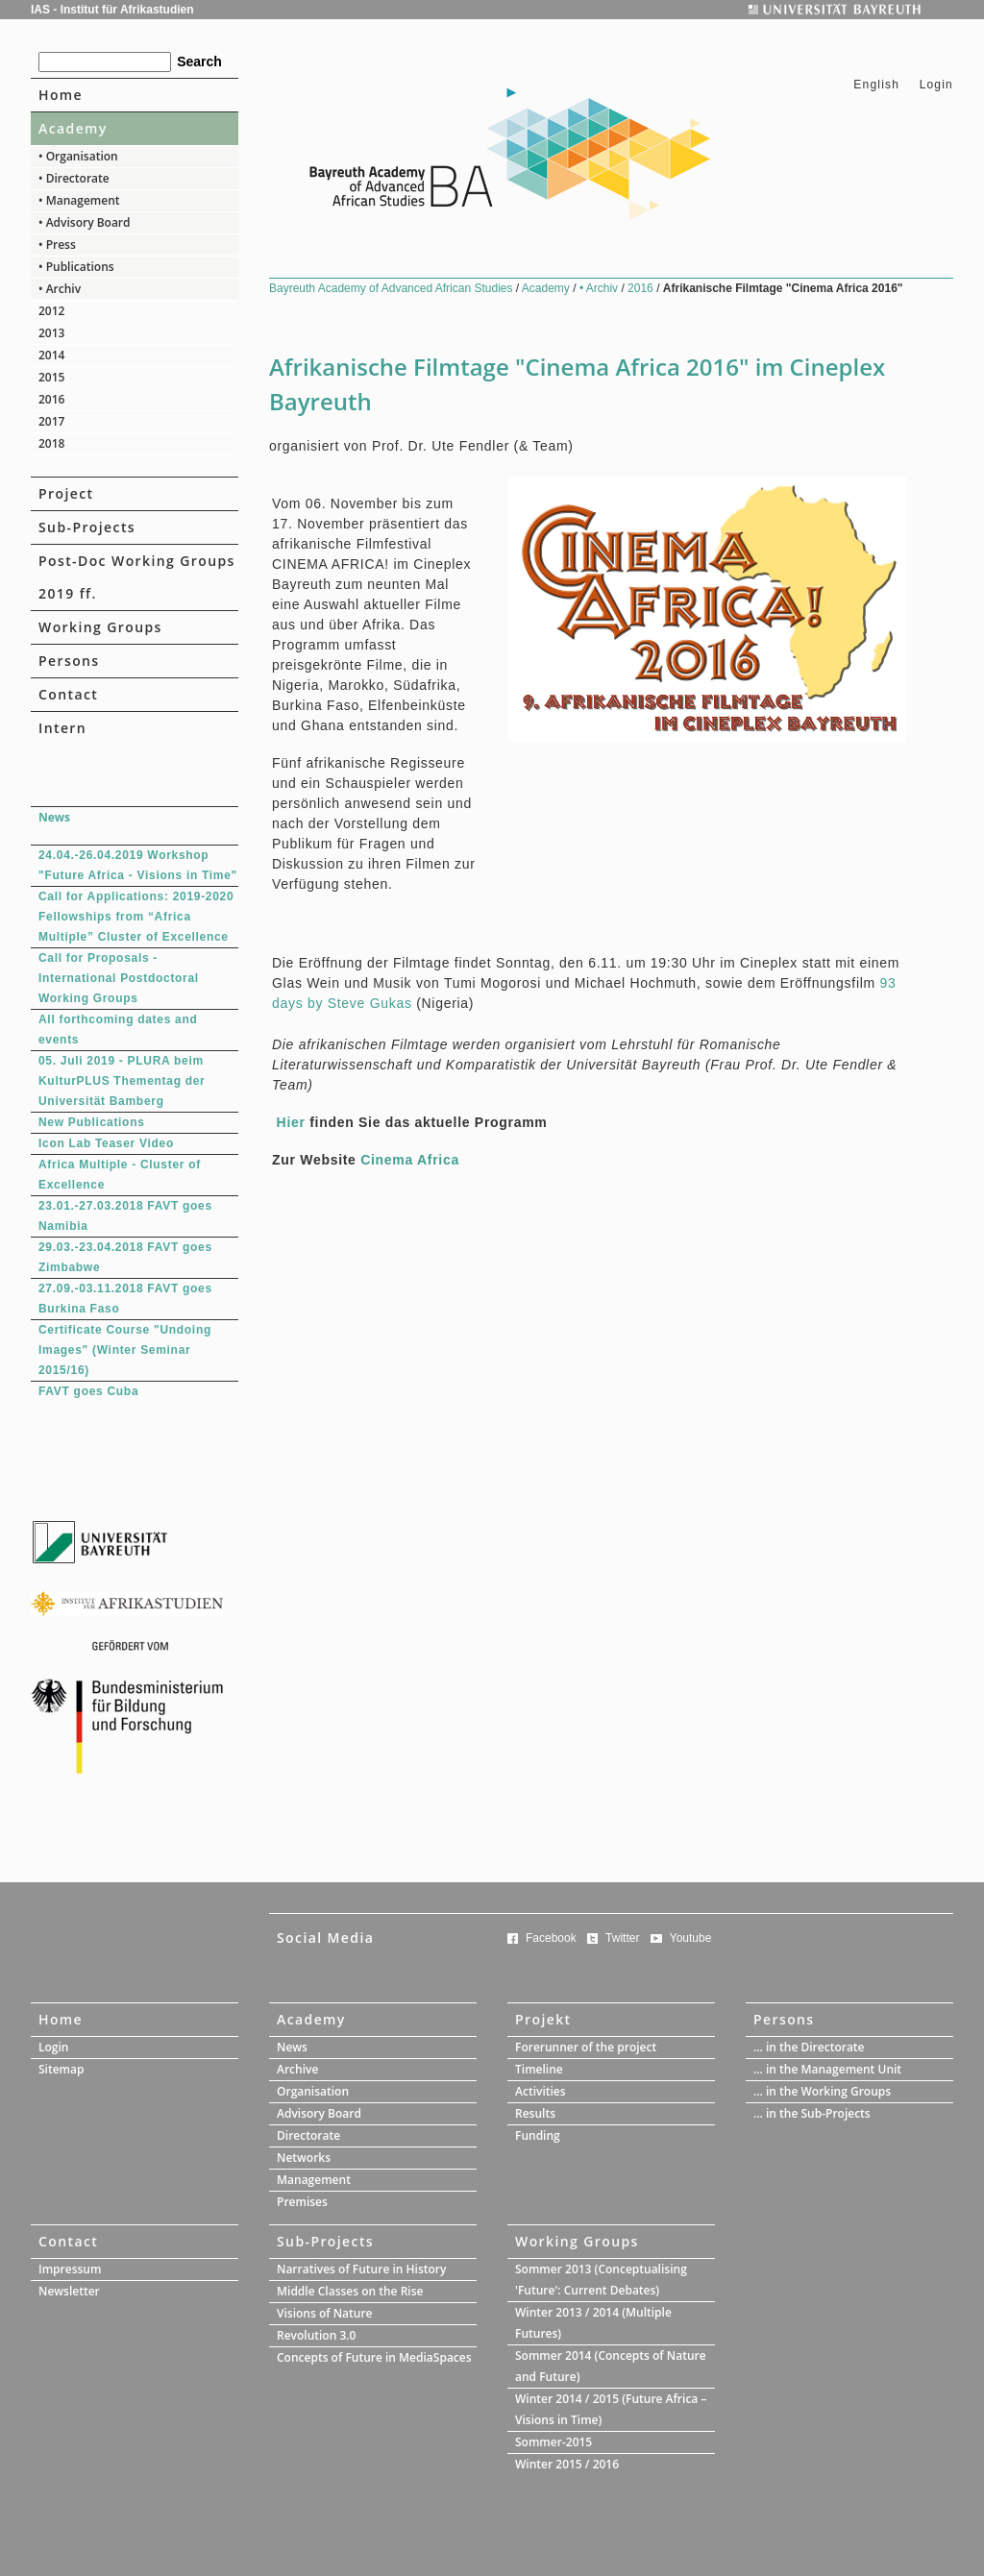 This screenshot has height=2576, width=984. I want to click on 2016, so click(51, 399).